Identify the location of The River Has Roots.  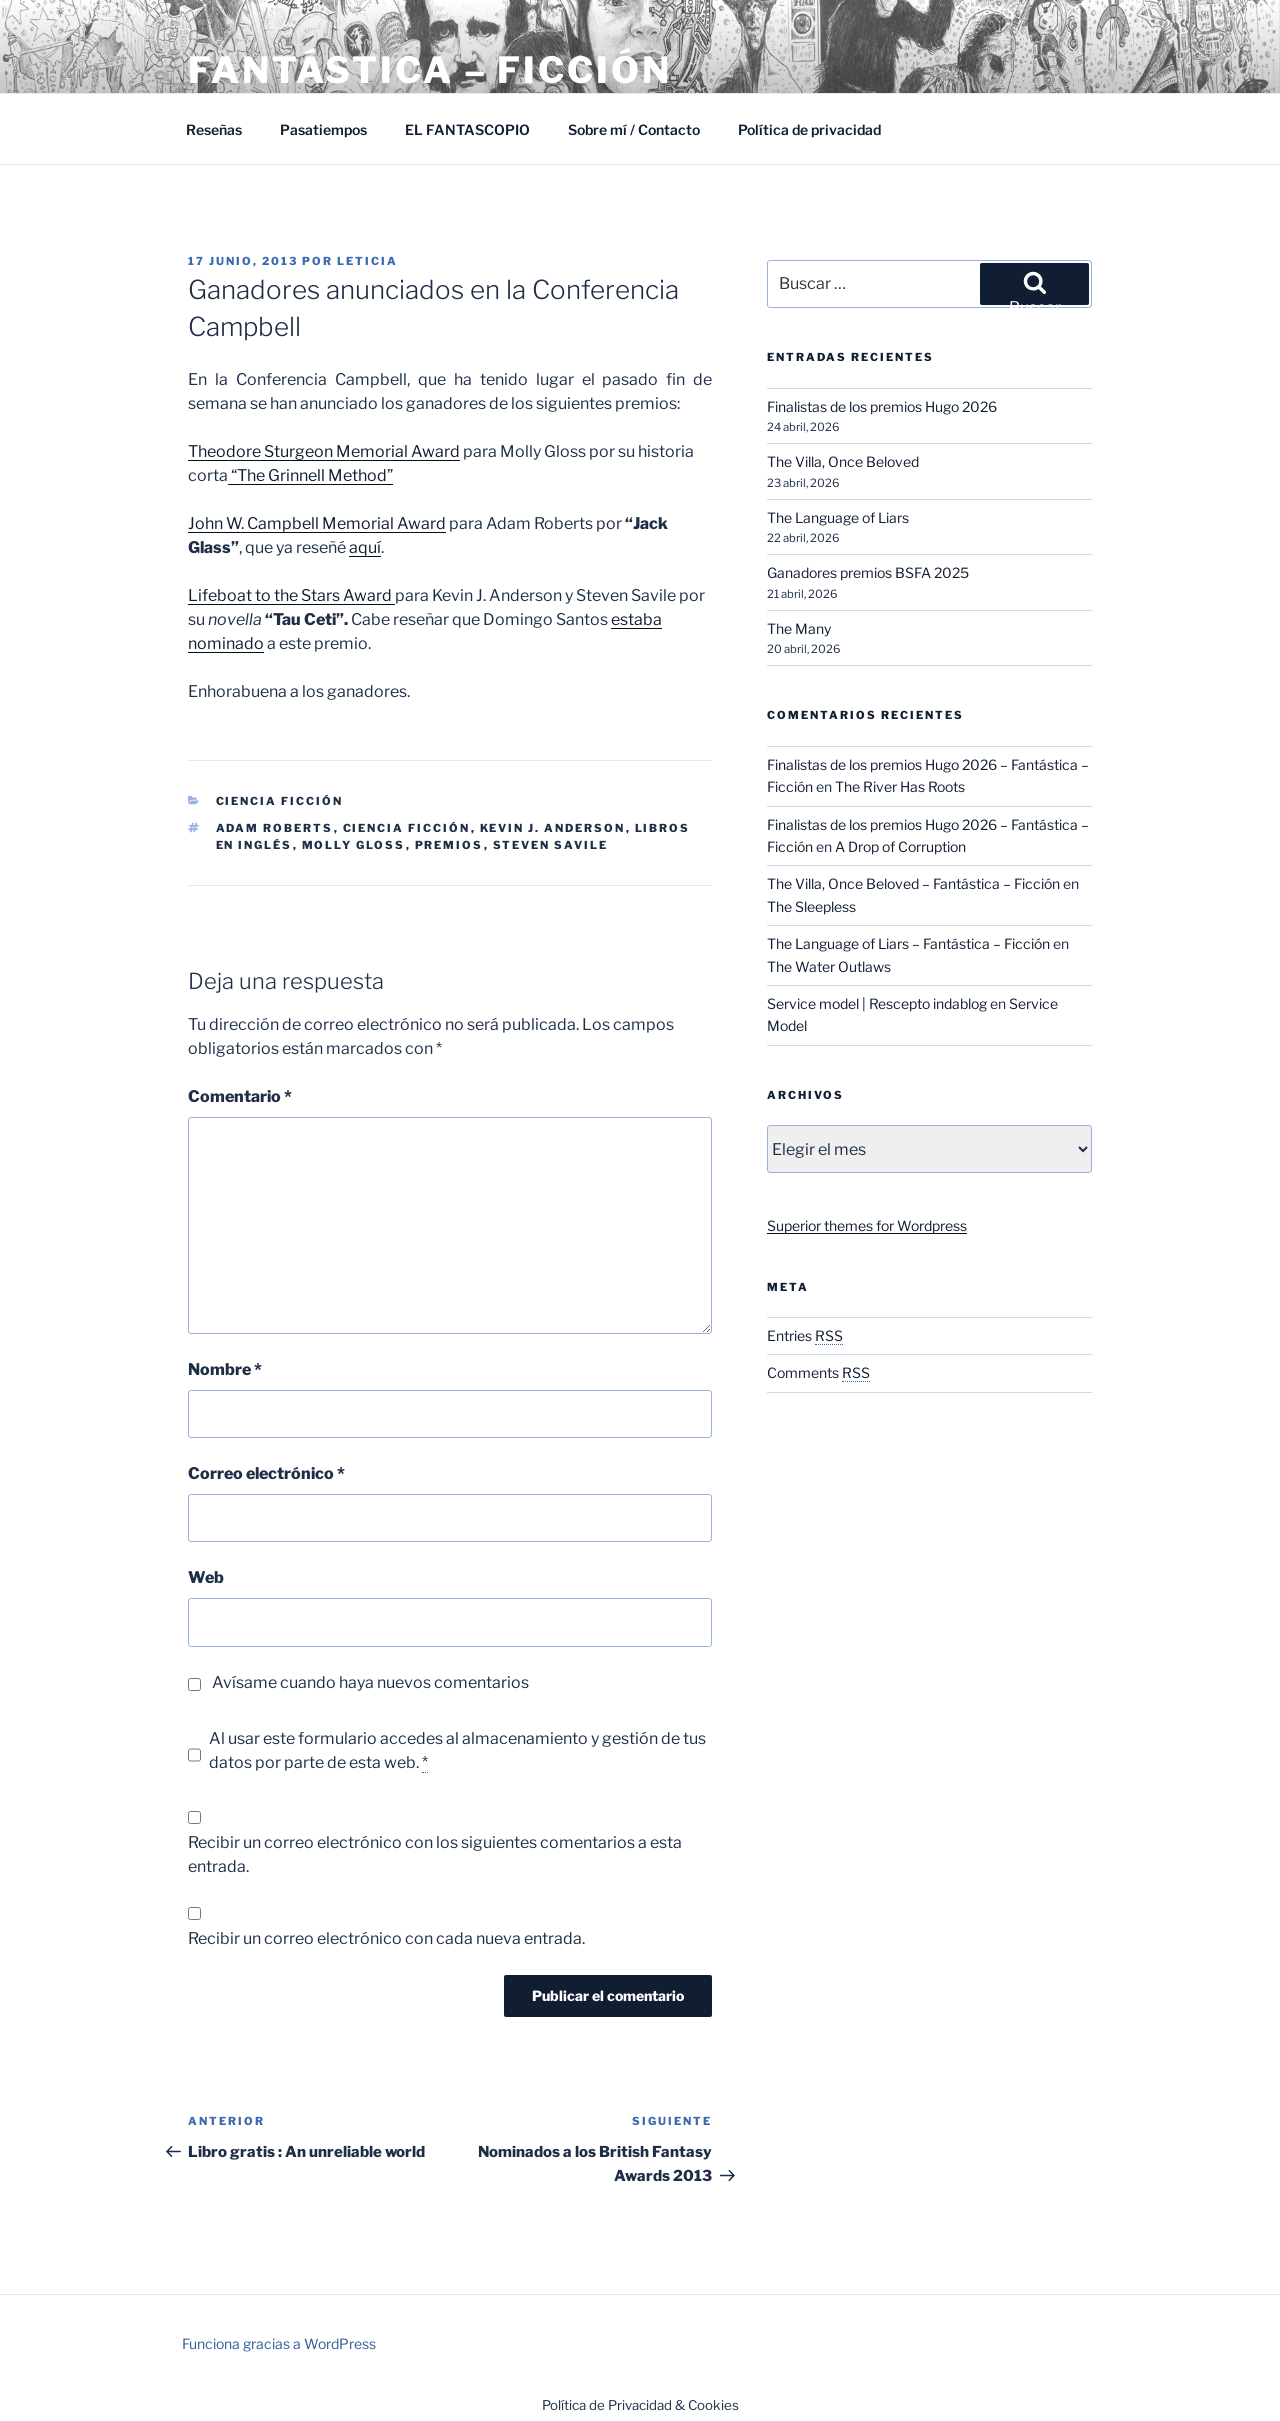
(900, 786).